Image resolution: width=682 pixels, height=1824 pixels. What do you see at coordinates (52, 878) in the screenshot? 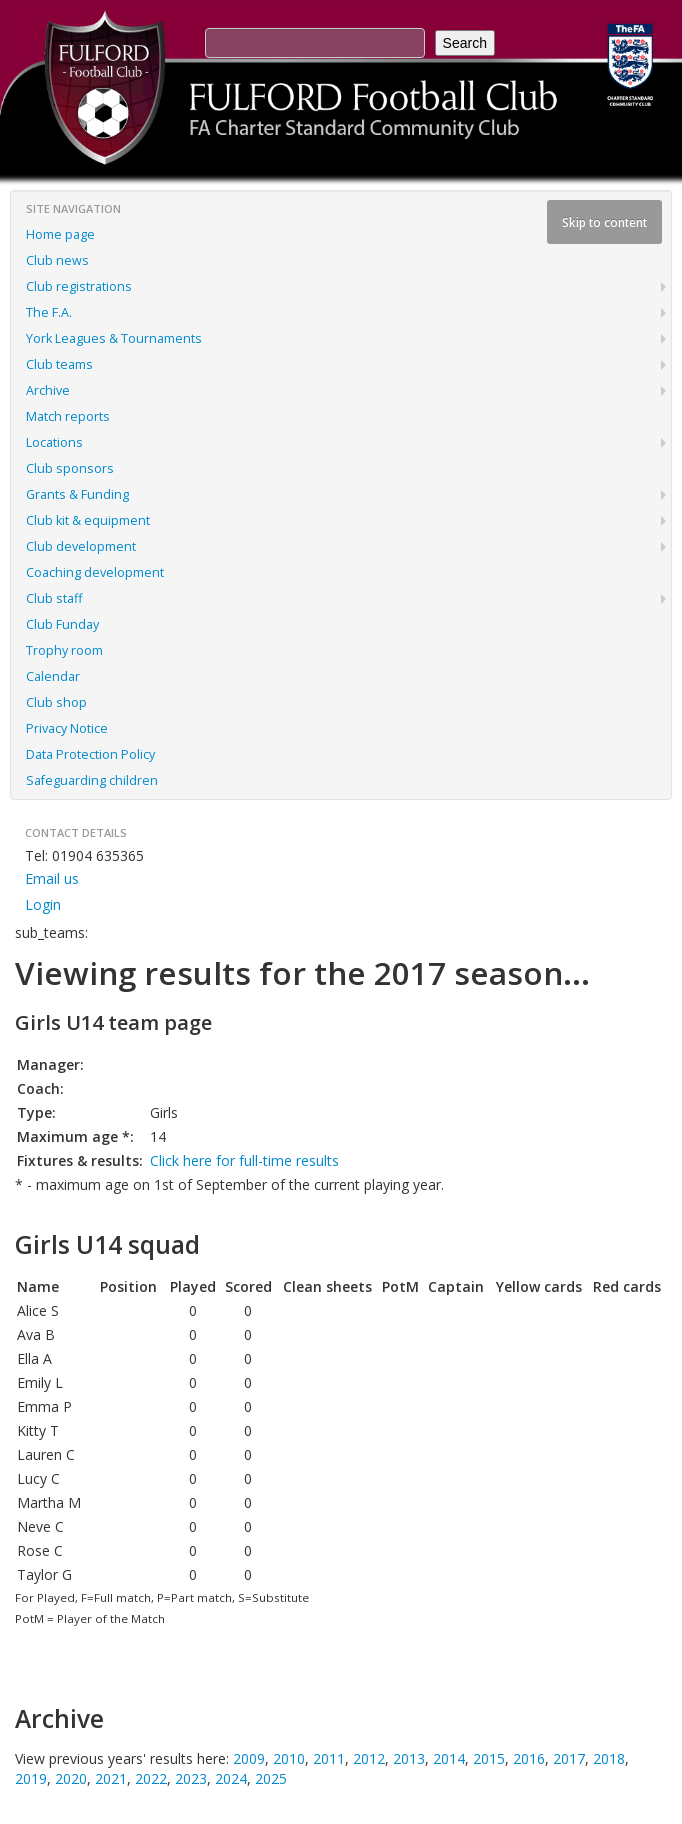
I see `Email us` at bounding box center [52, 878].